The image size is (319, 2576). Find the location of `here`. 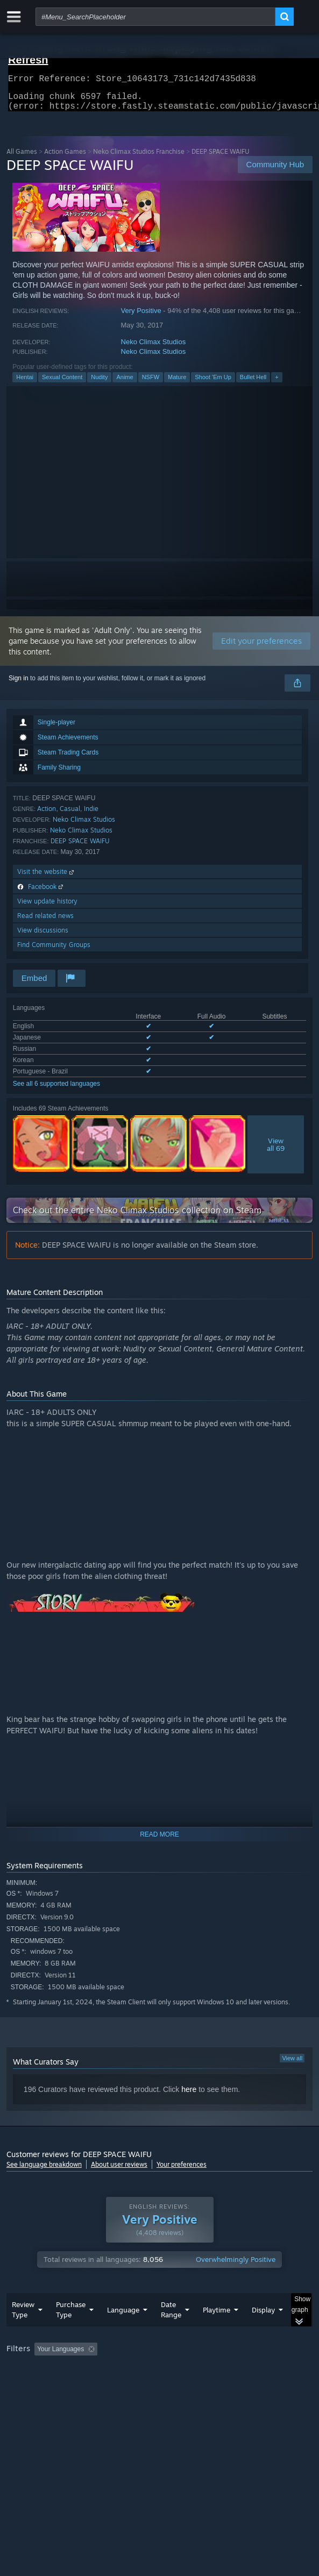

here is located at coordinates (188, 2095).